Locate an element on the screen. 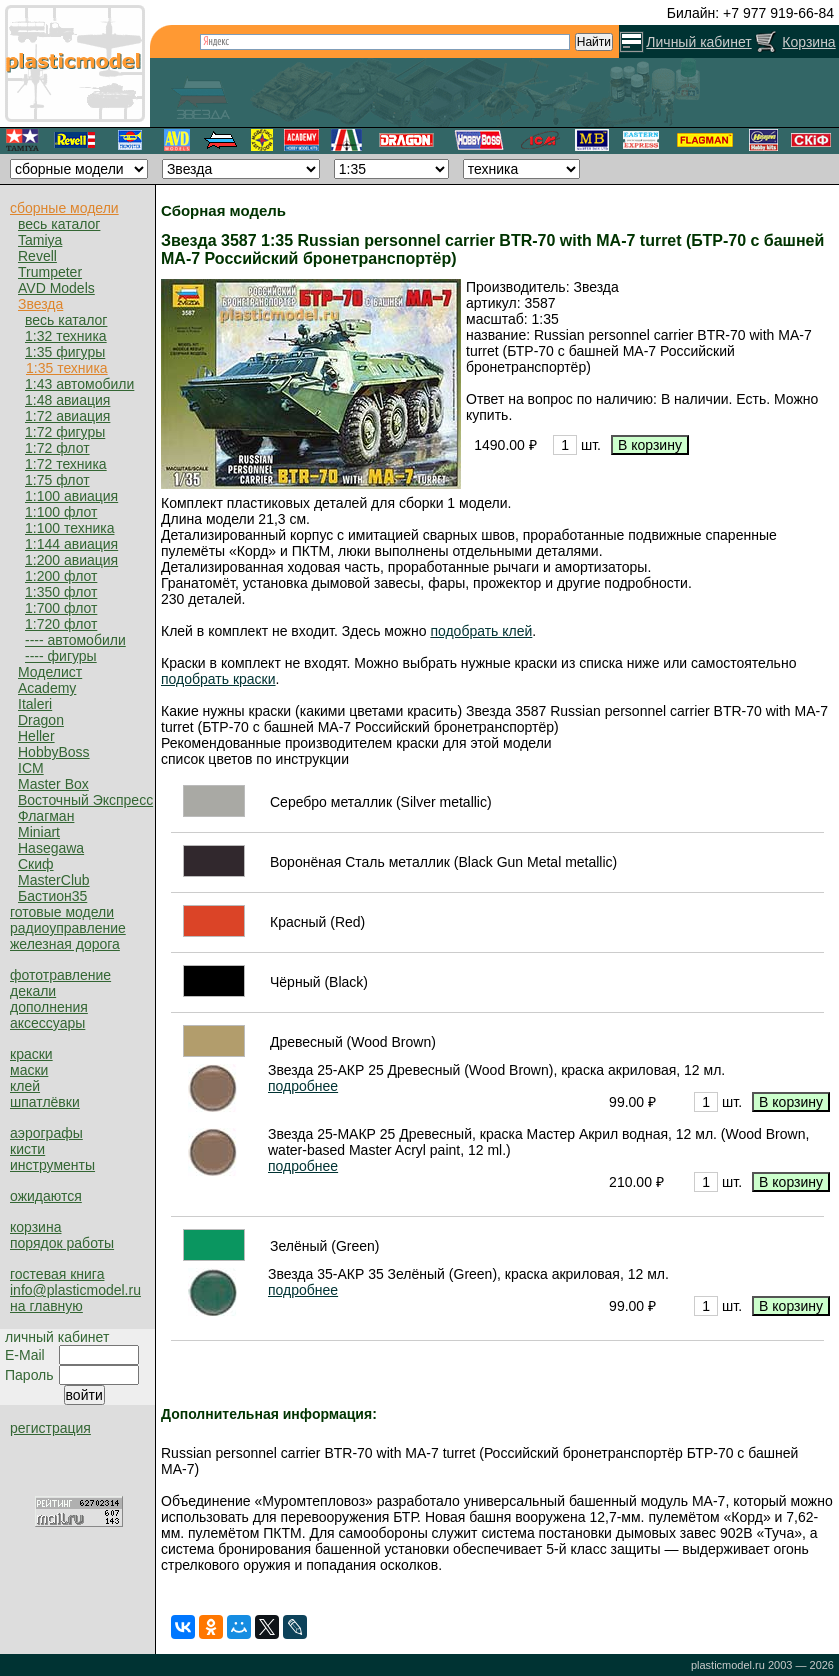  1:35 фигуры is located at coordinates (65, 352).